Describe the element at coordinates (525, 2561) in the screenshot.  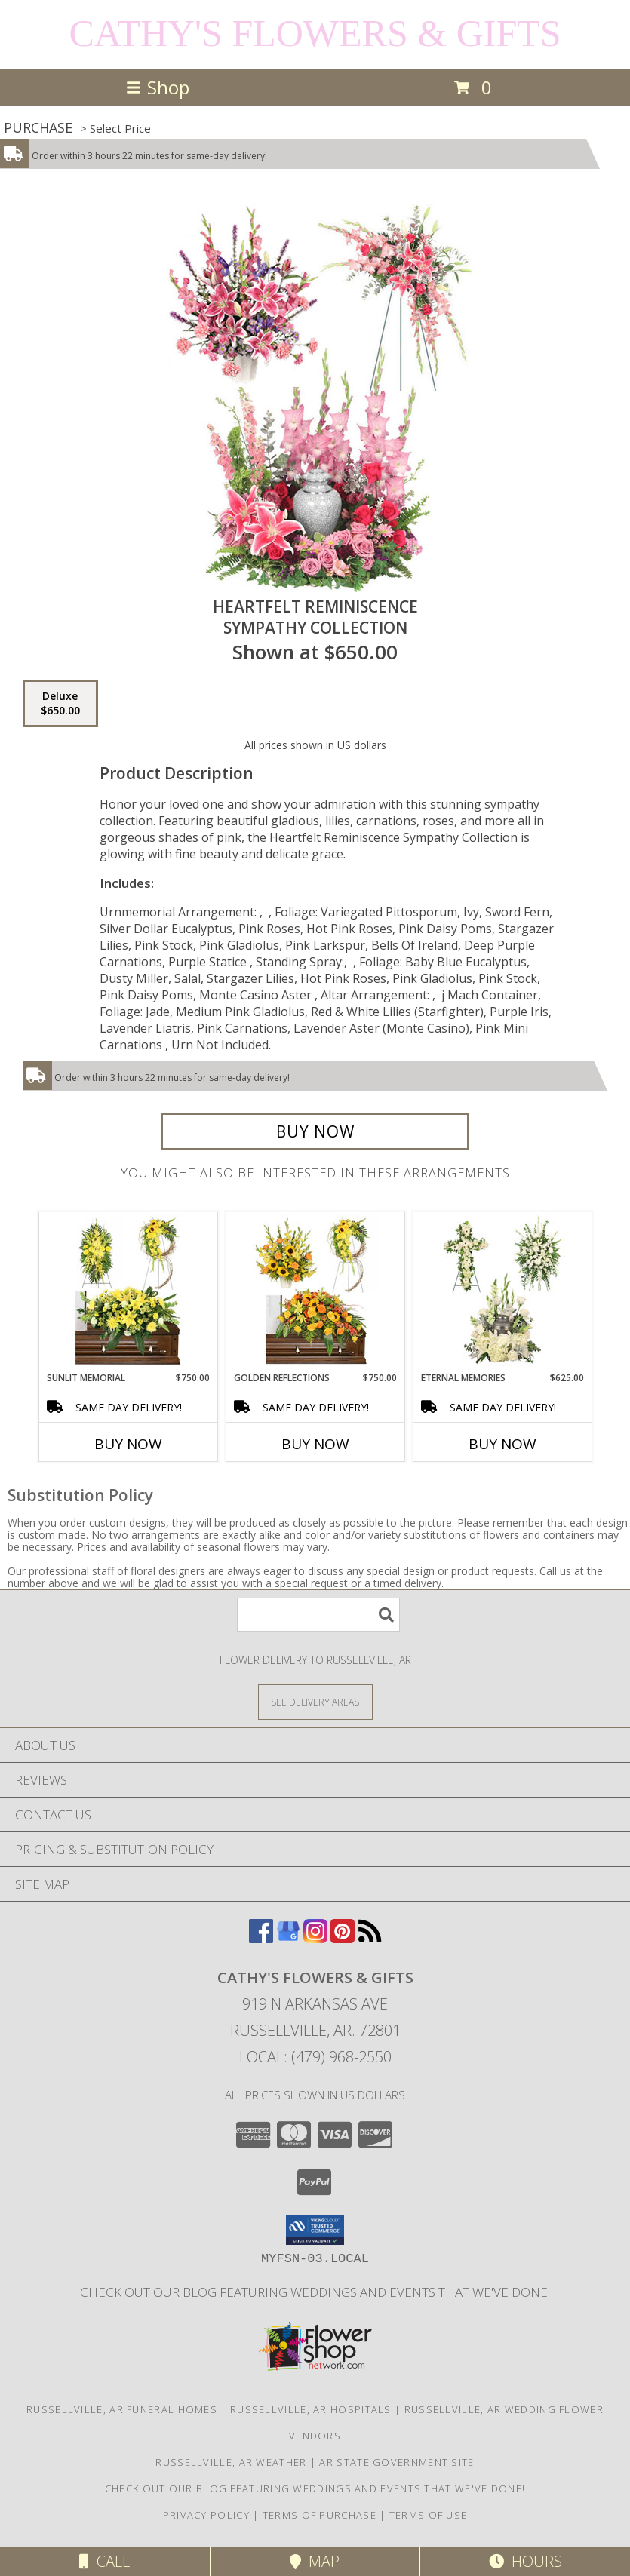
I see `Hours [See Hours]` at that location.